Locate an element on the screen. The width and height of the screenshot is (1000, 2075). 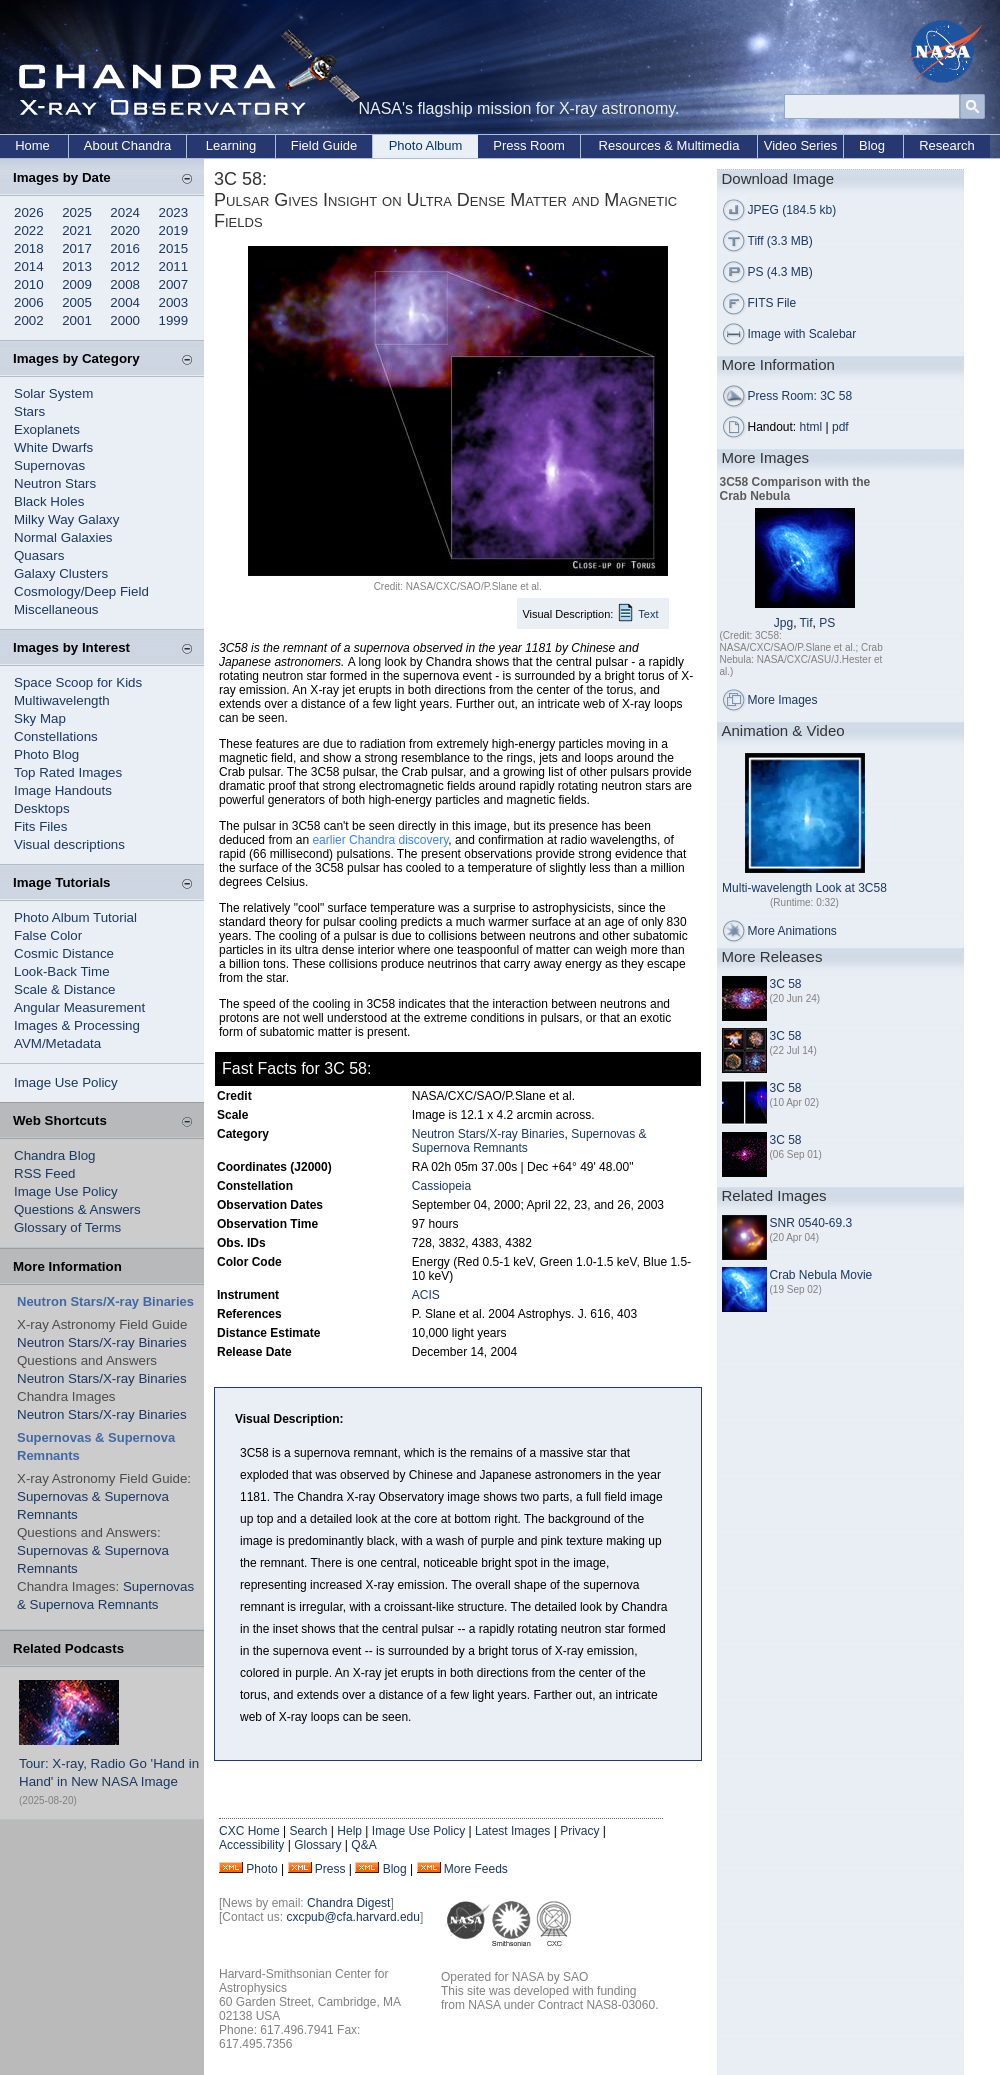
2007 is located at coordinates (174, 284).